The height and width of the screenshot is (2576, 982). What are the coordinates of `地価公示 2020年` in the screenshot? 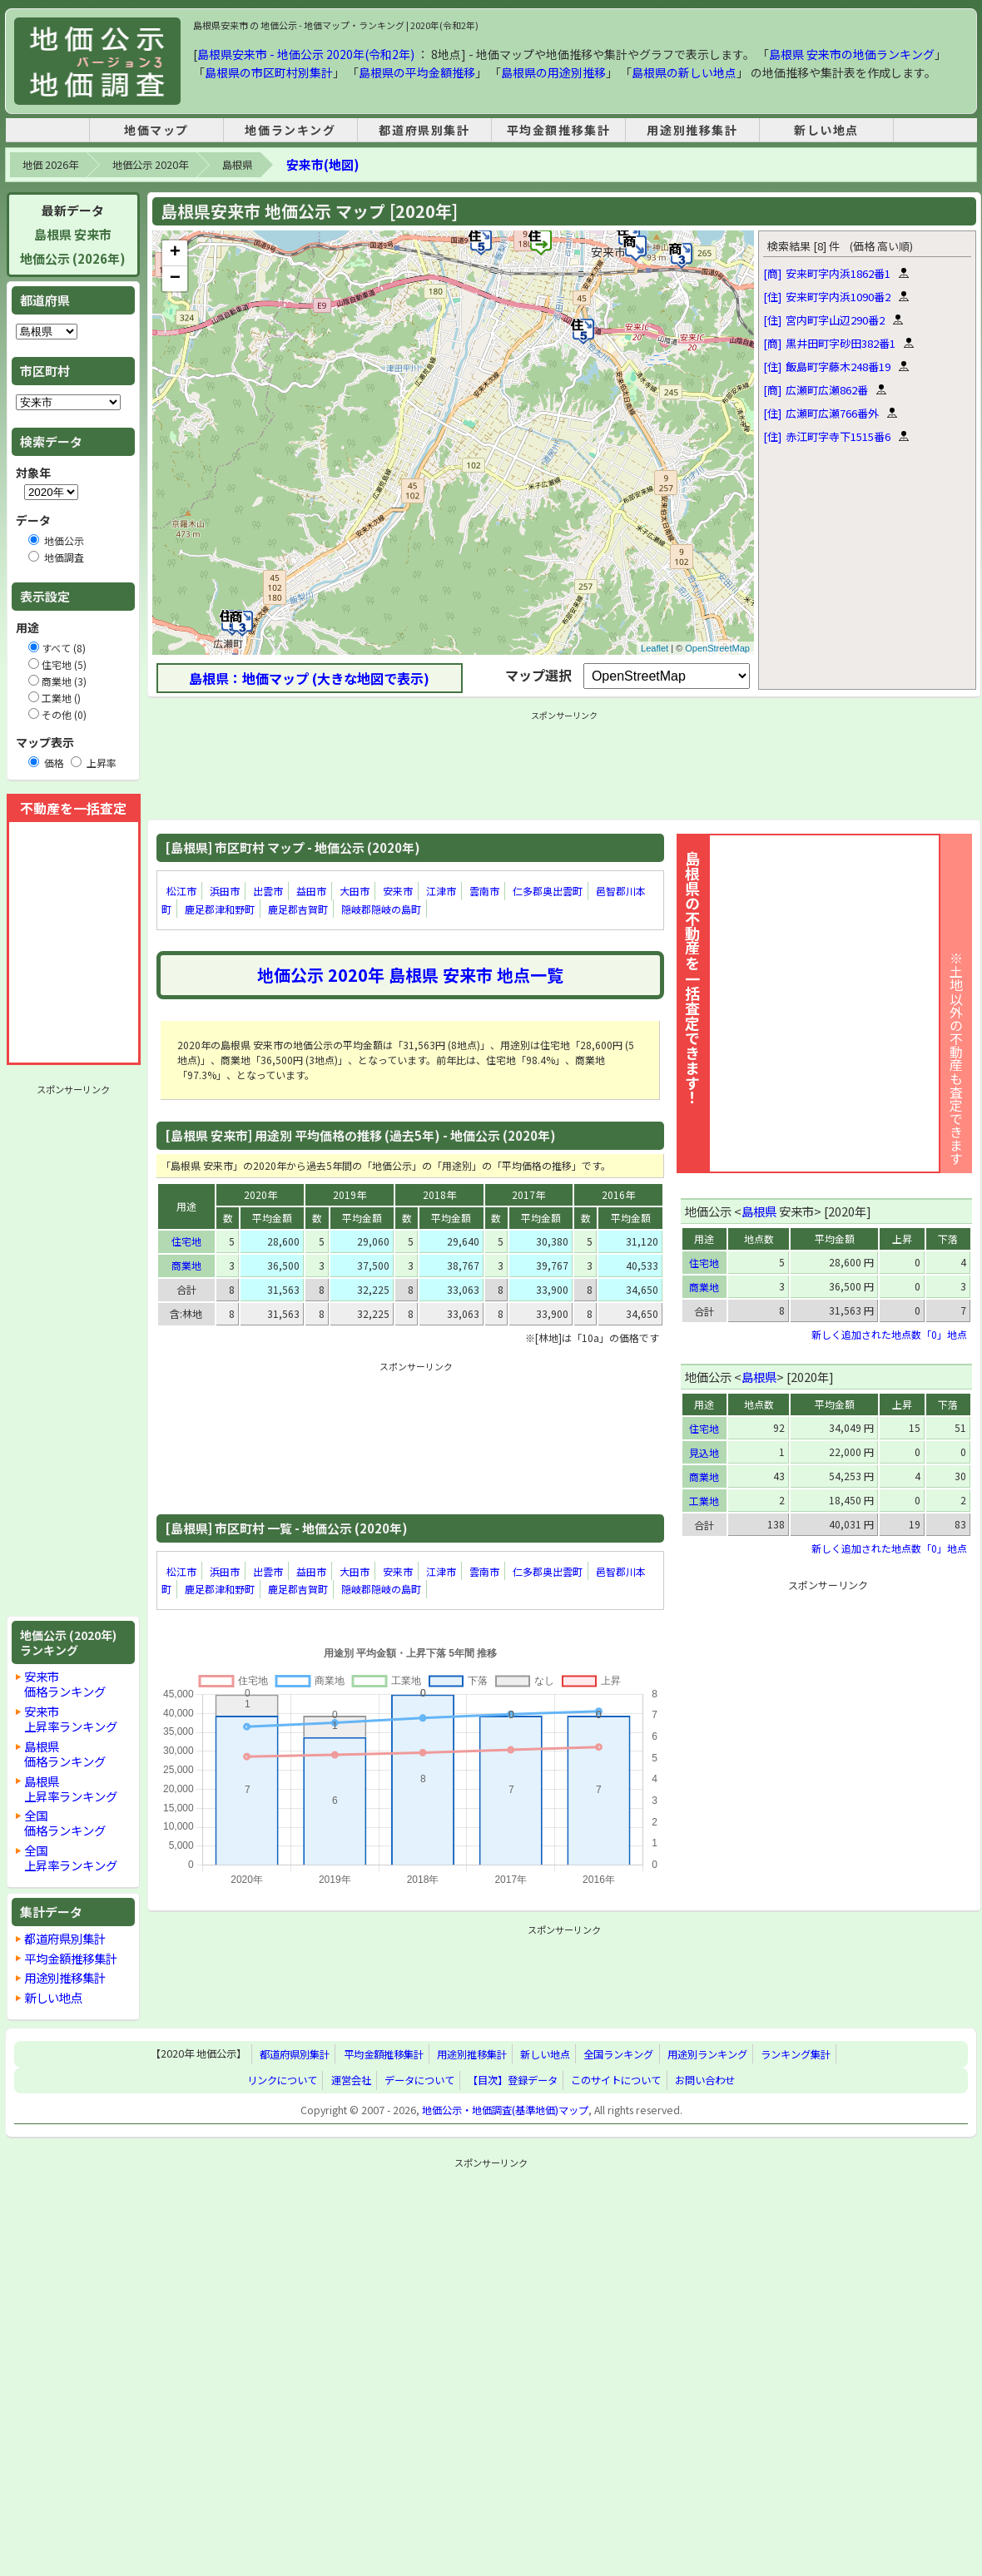 It's located at (150, 164).